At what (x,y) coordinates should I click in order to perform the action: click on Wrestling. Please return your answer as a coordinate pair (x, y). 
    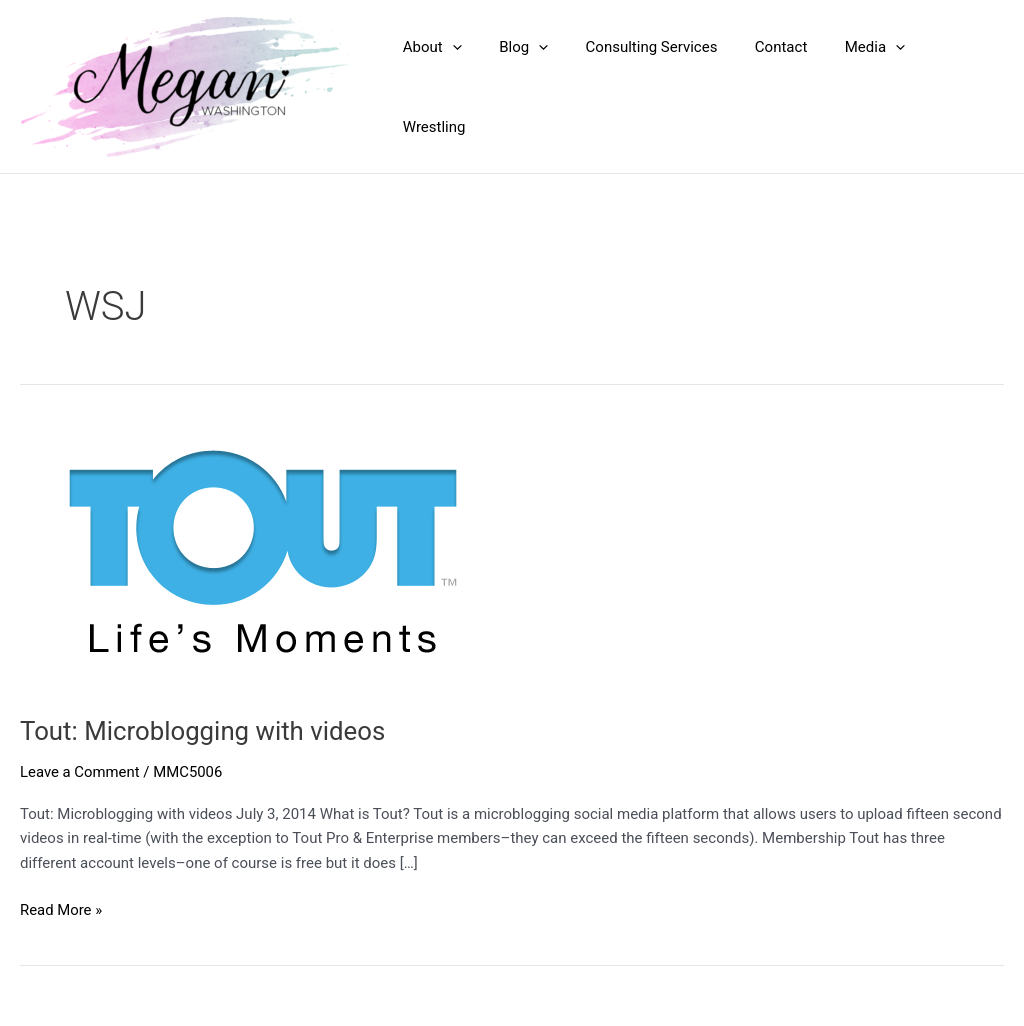
    Looking at the image, I should click on (957, 87).